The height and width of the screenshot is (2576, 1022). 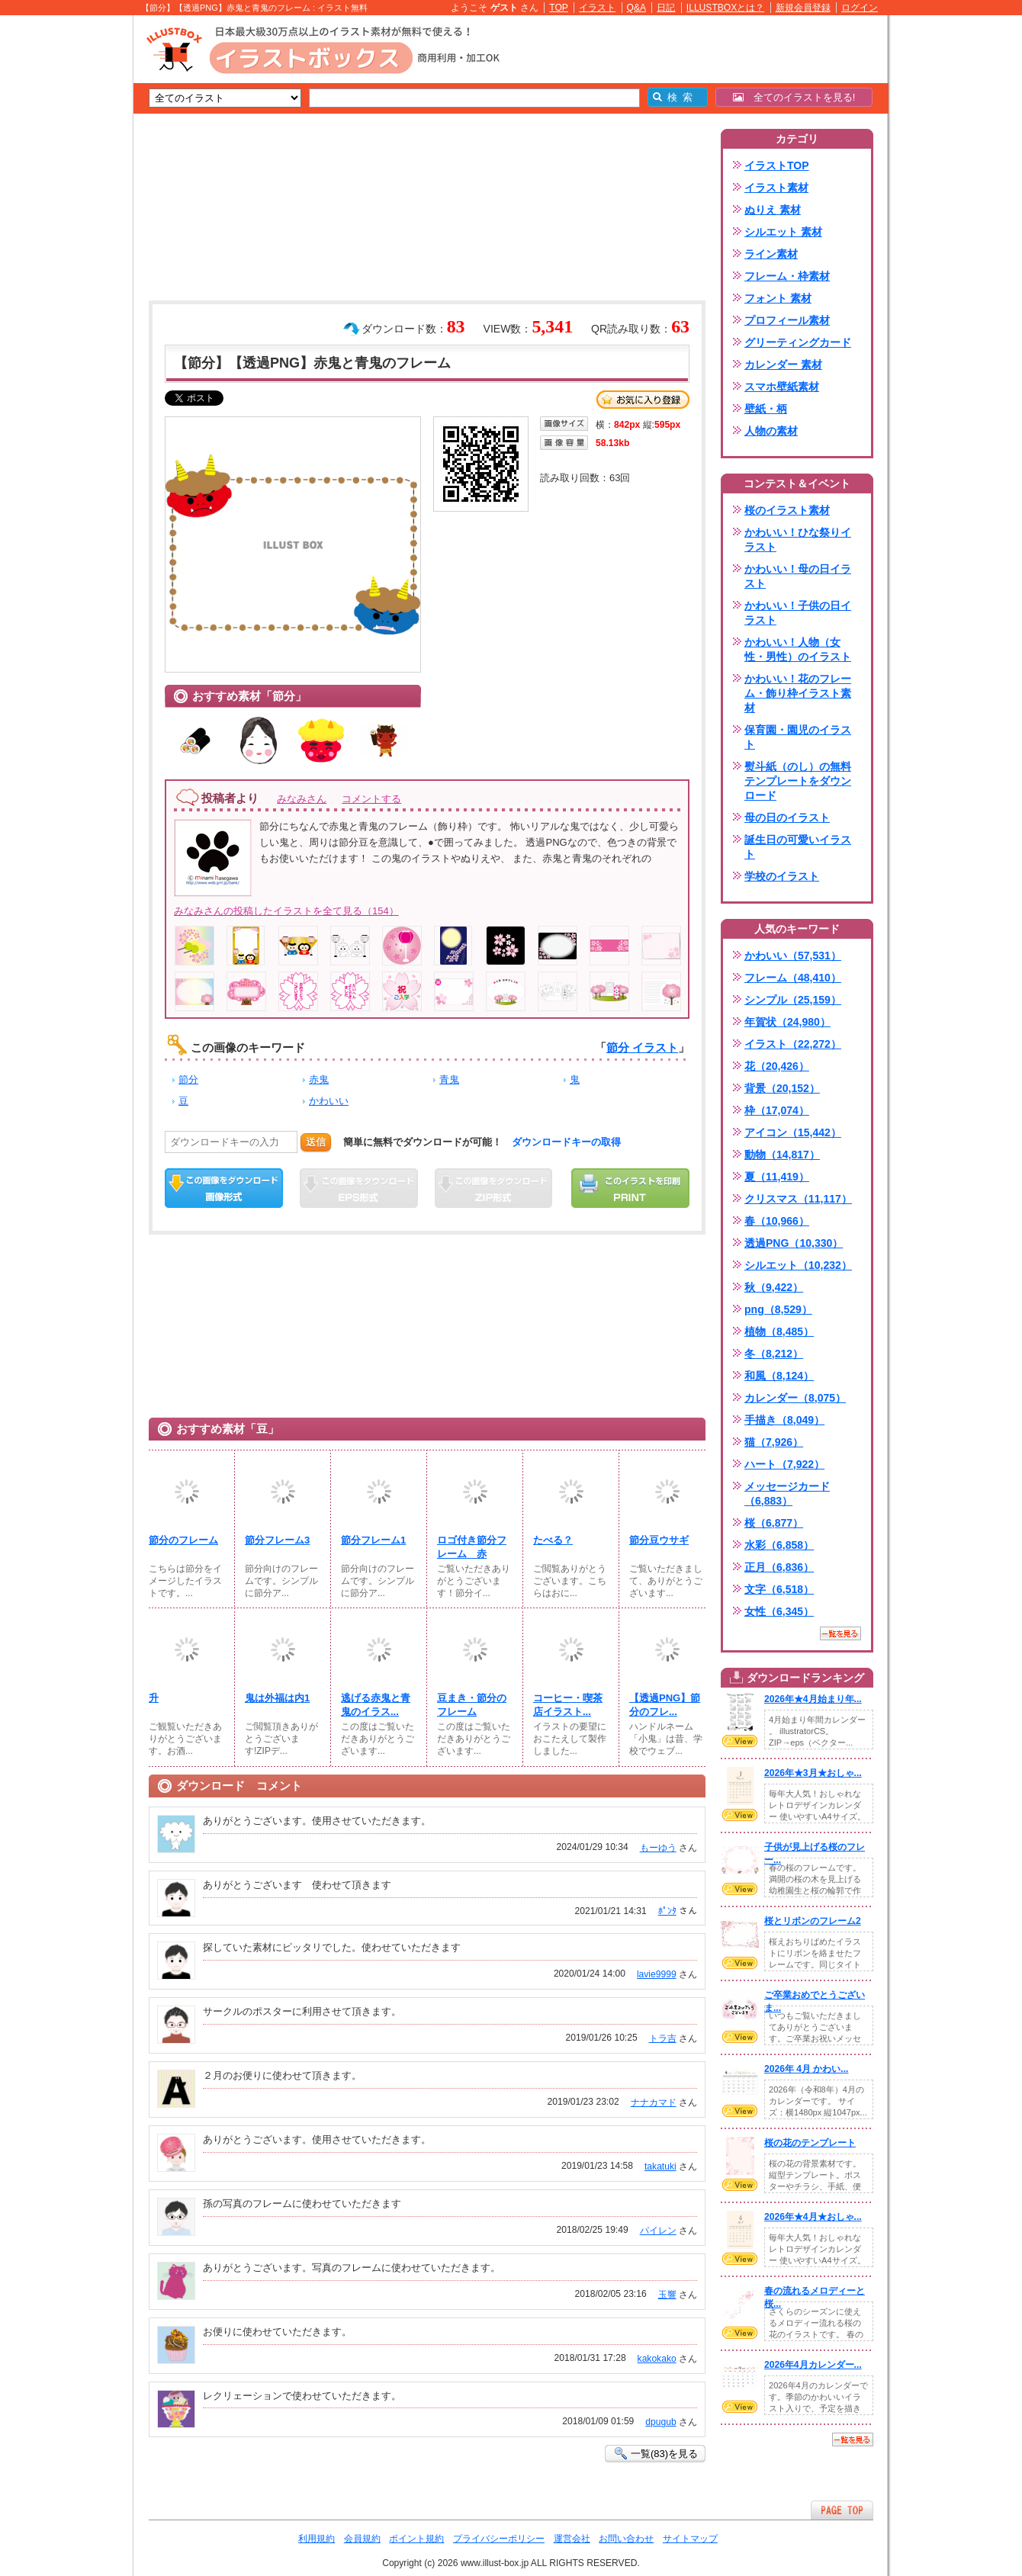 What do you see at coordinates (277, 1698) in the screenshot?
I see `鬼は外福は内1` at bounding box center [277, 1698].